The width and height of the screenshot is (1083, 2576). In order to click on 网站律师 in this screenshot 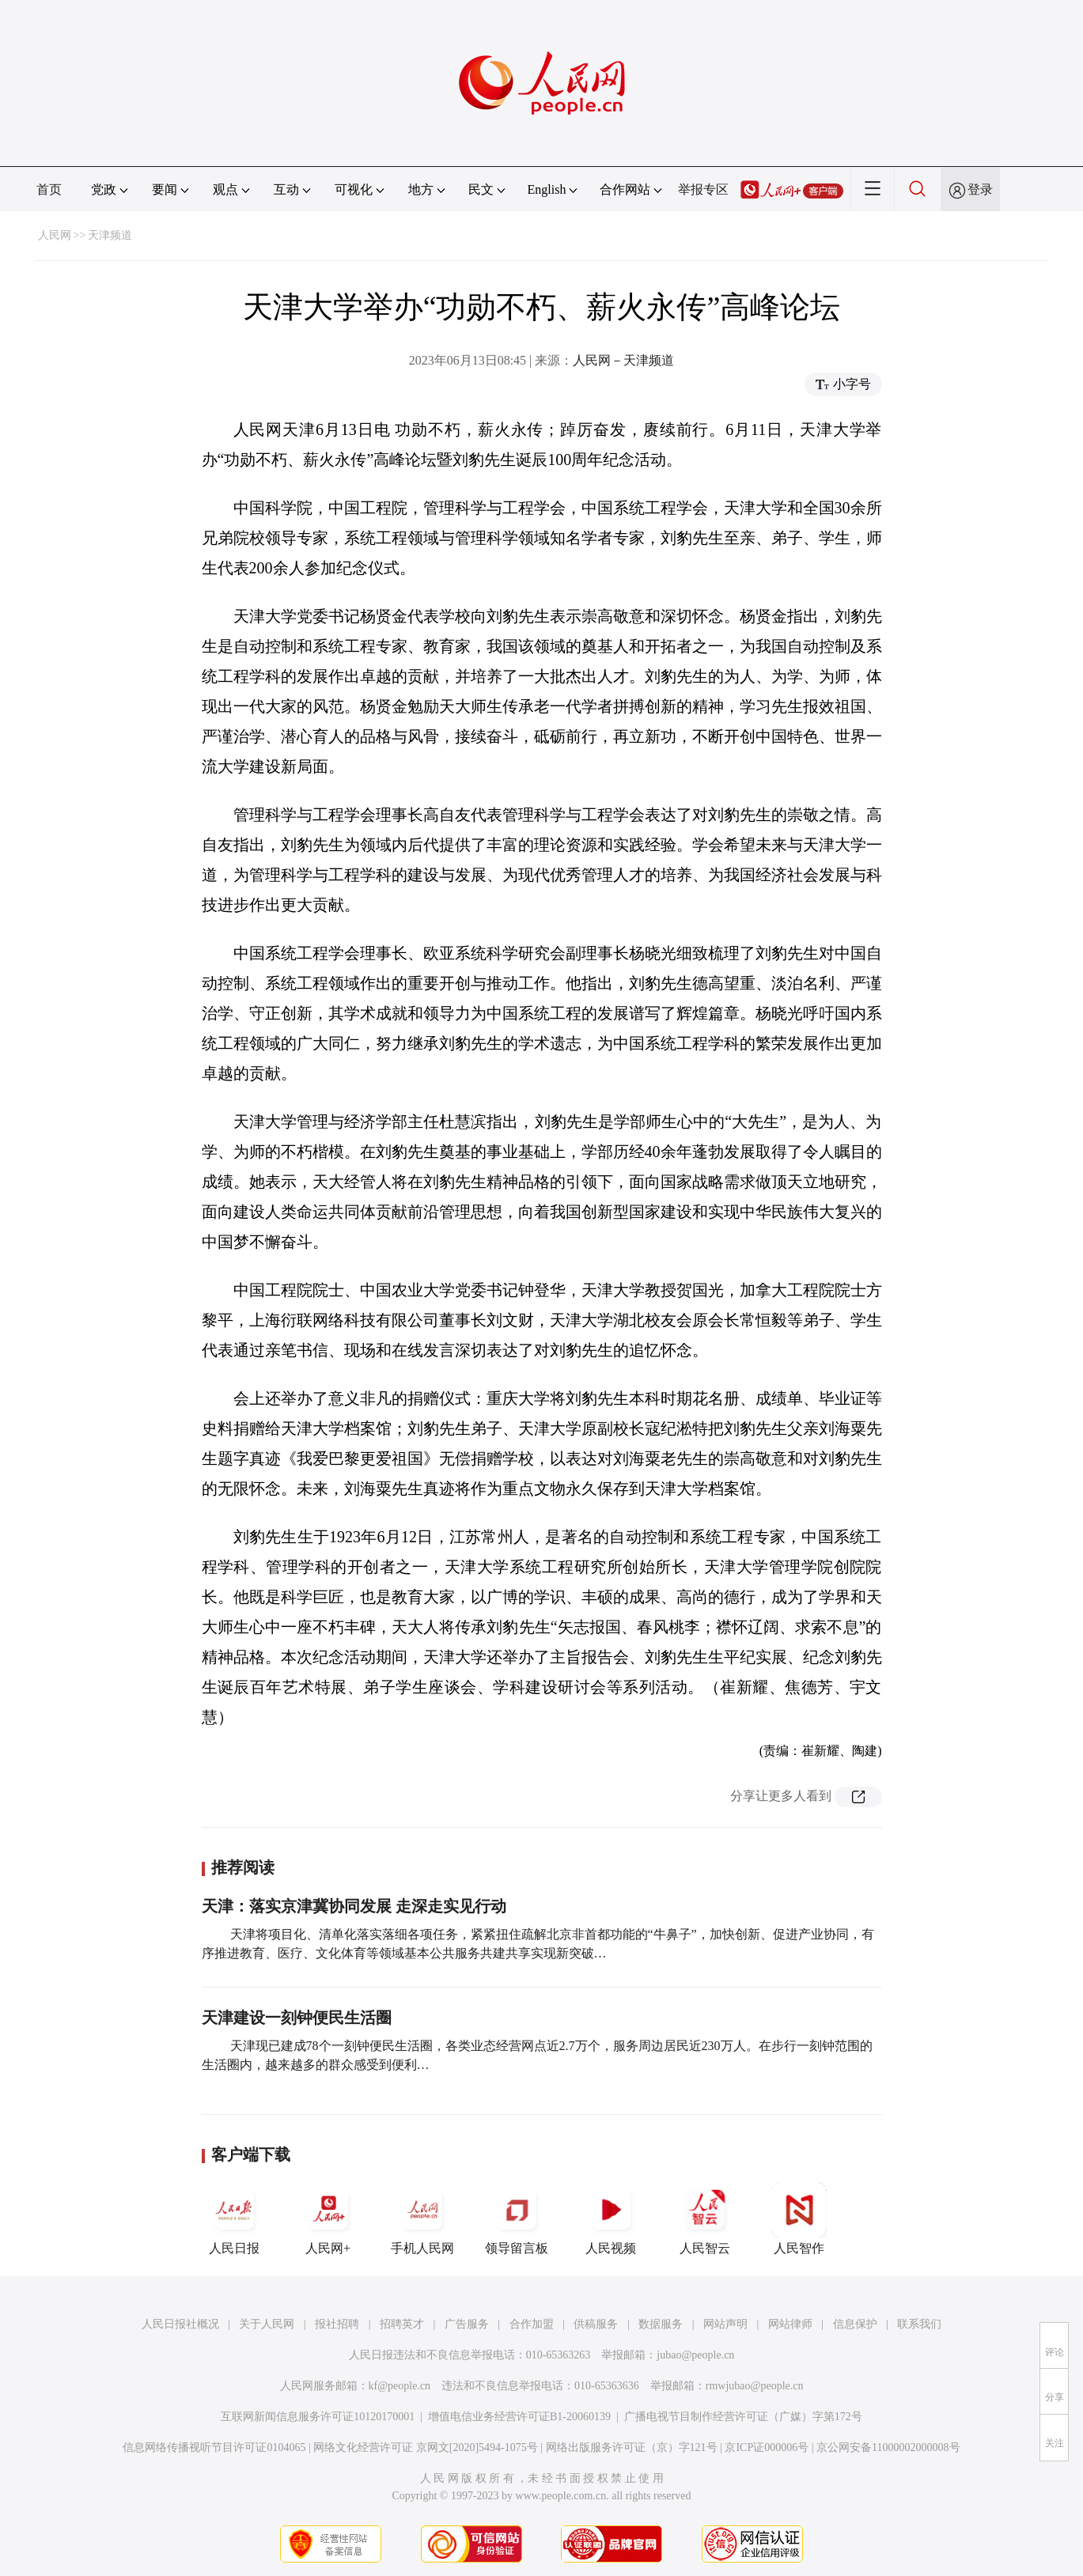, I will do `click(790, 2324)`.